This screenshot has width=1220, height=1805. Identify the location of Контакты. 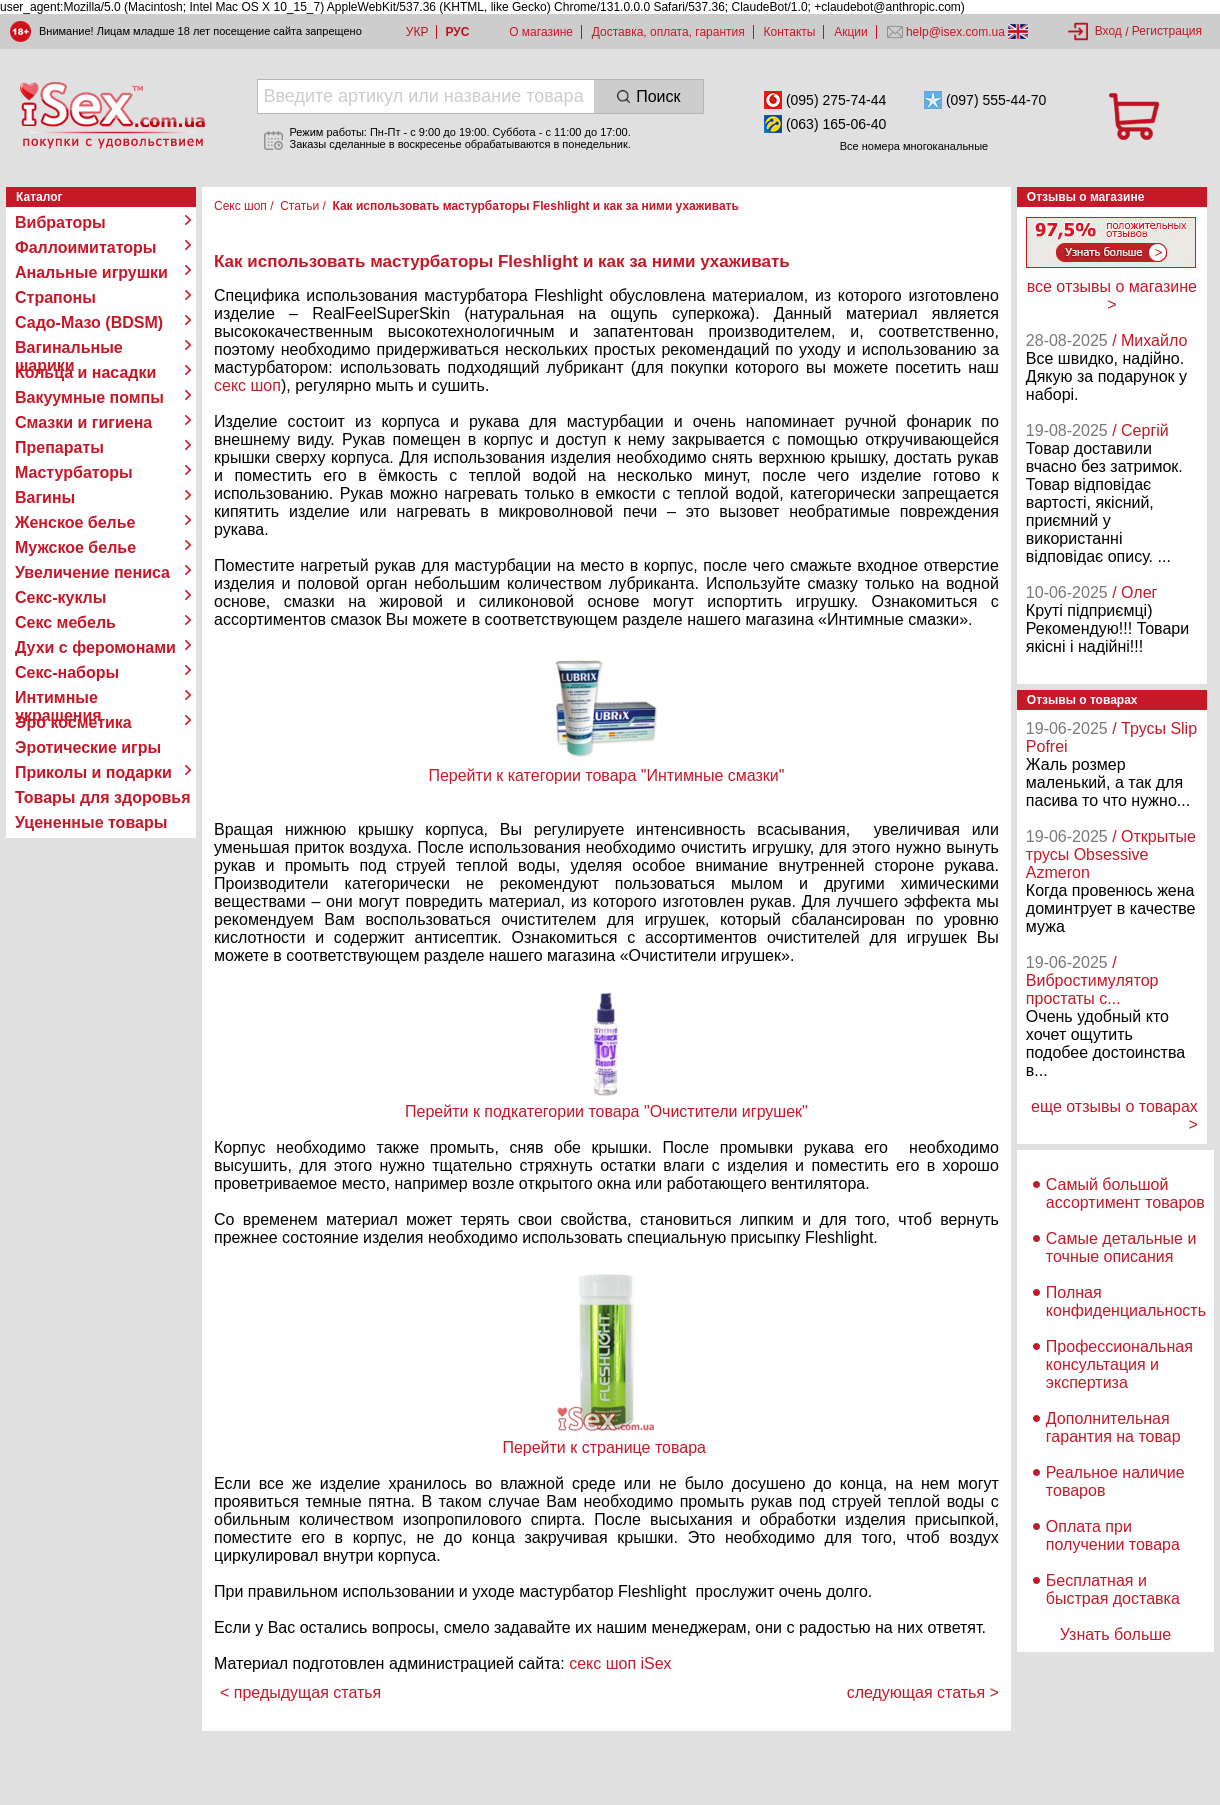
(790, 32).